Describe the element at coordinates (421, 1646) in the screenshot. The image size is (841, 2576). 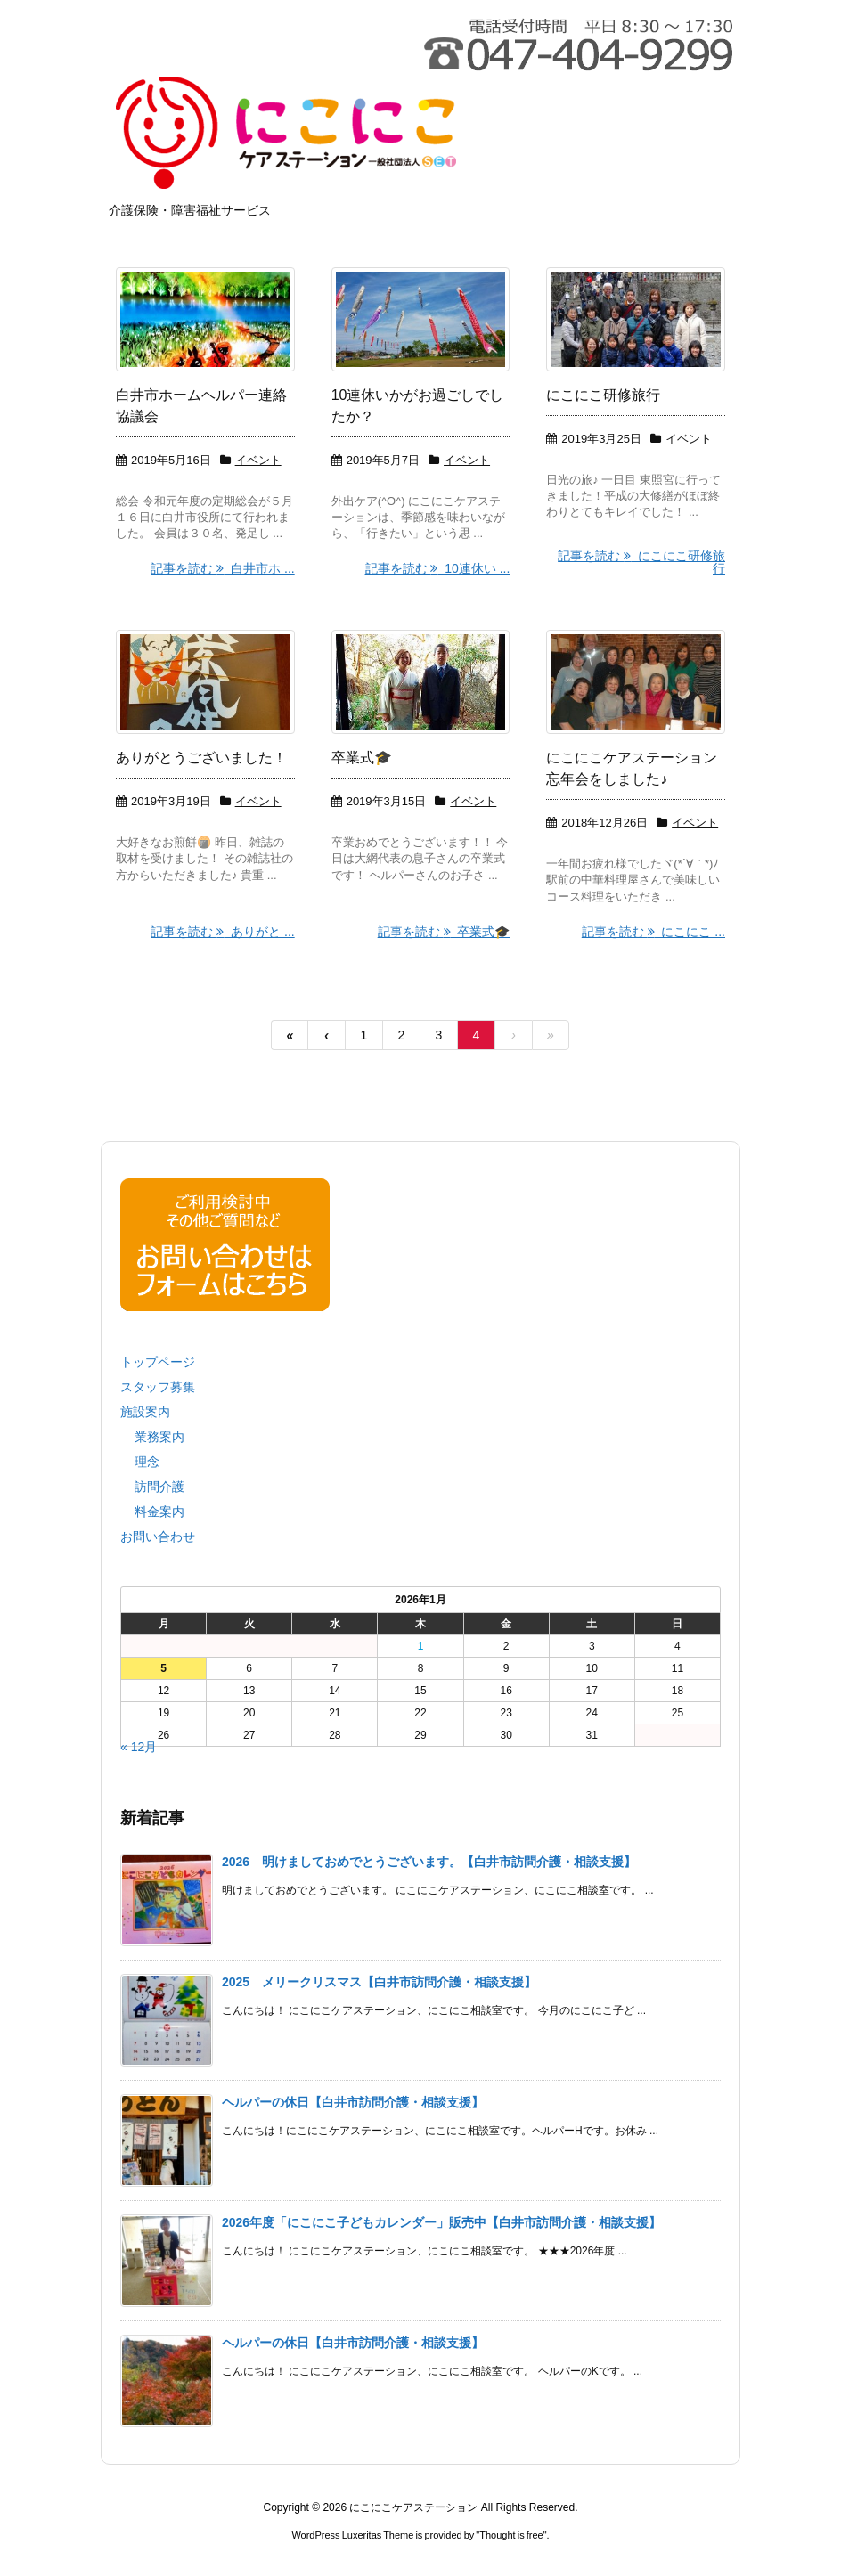
I see `1 [2026年1月1日 に投稿を公開]` at that location.